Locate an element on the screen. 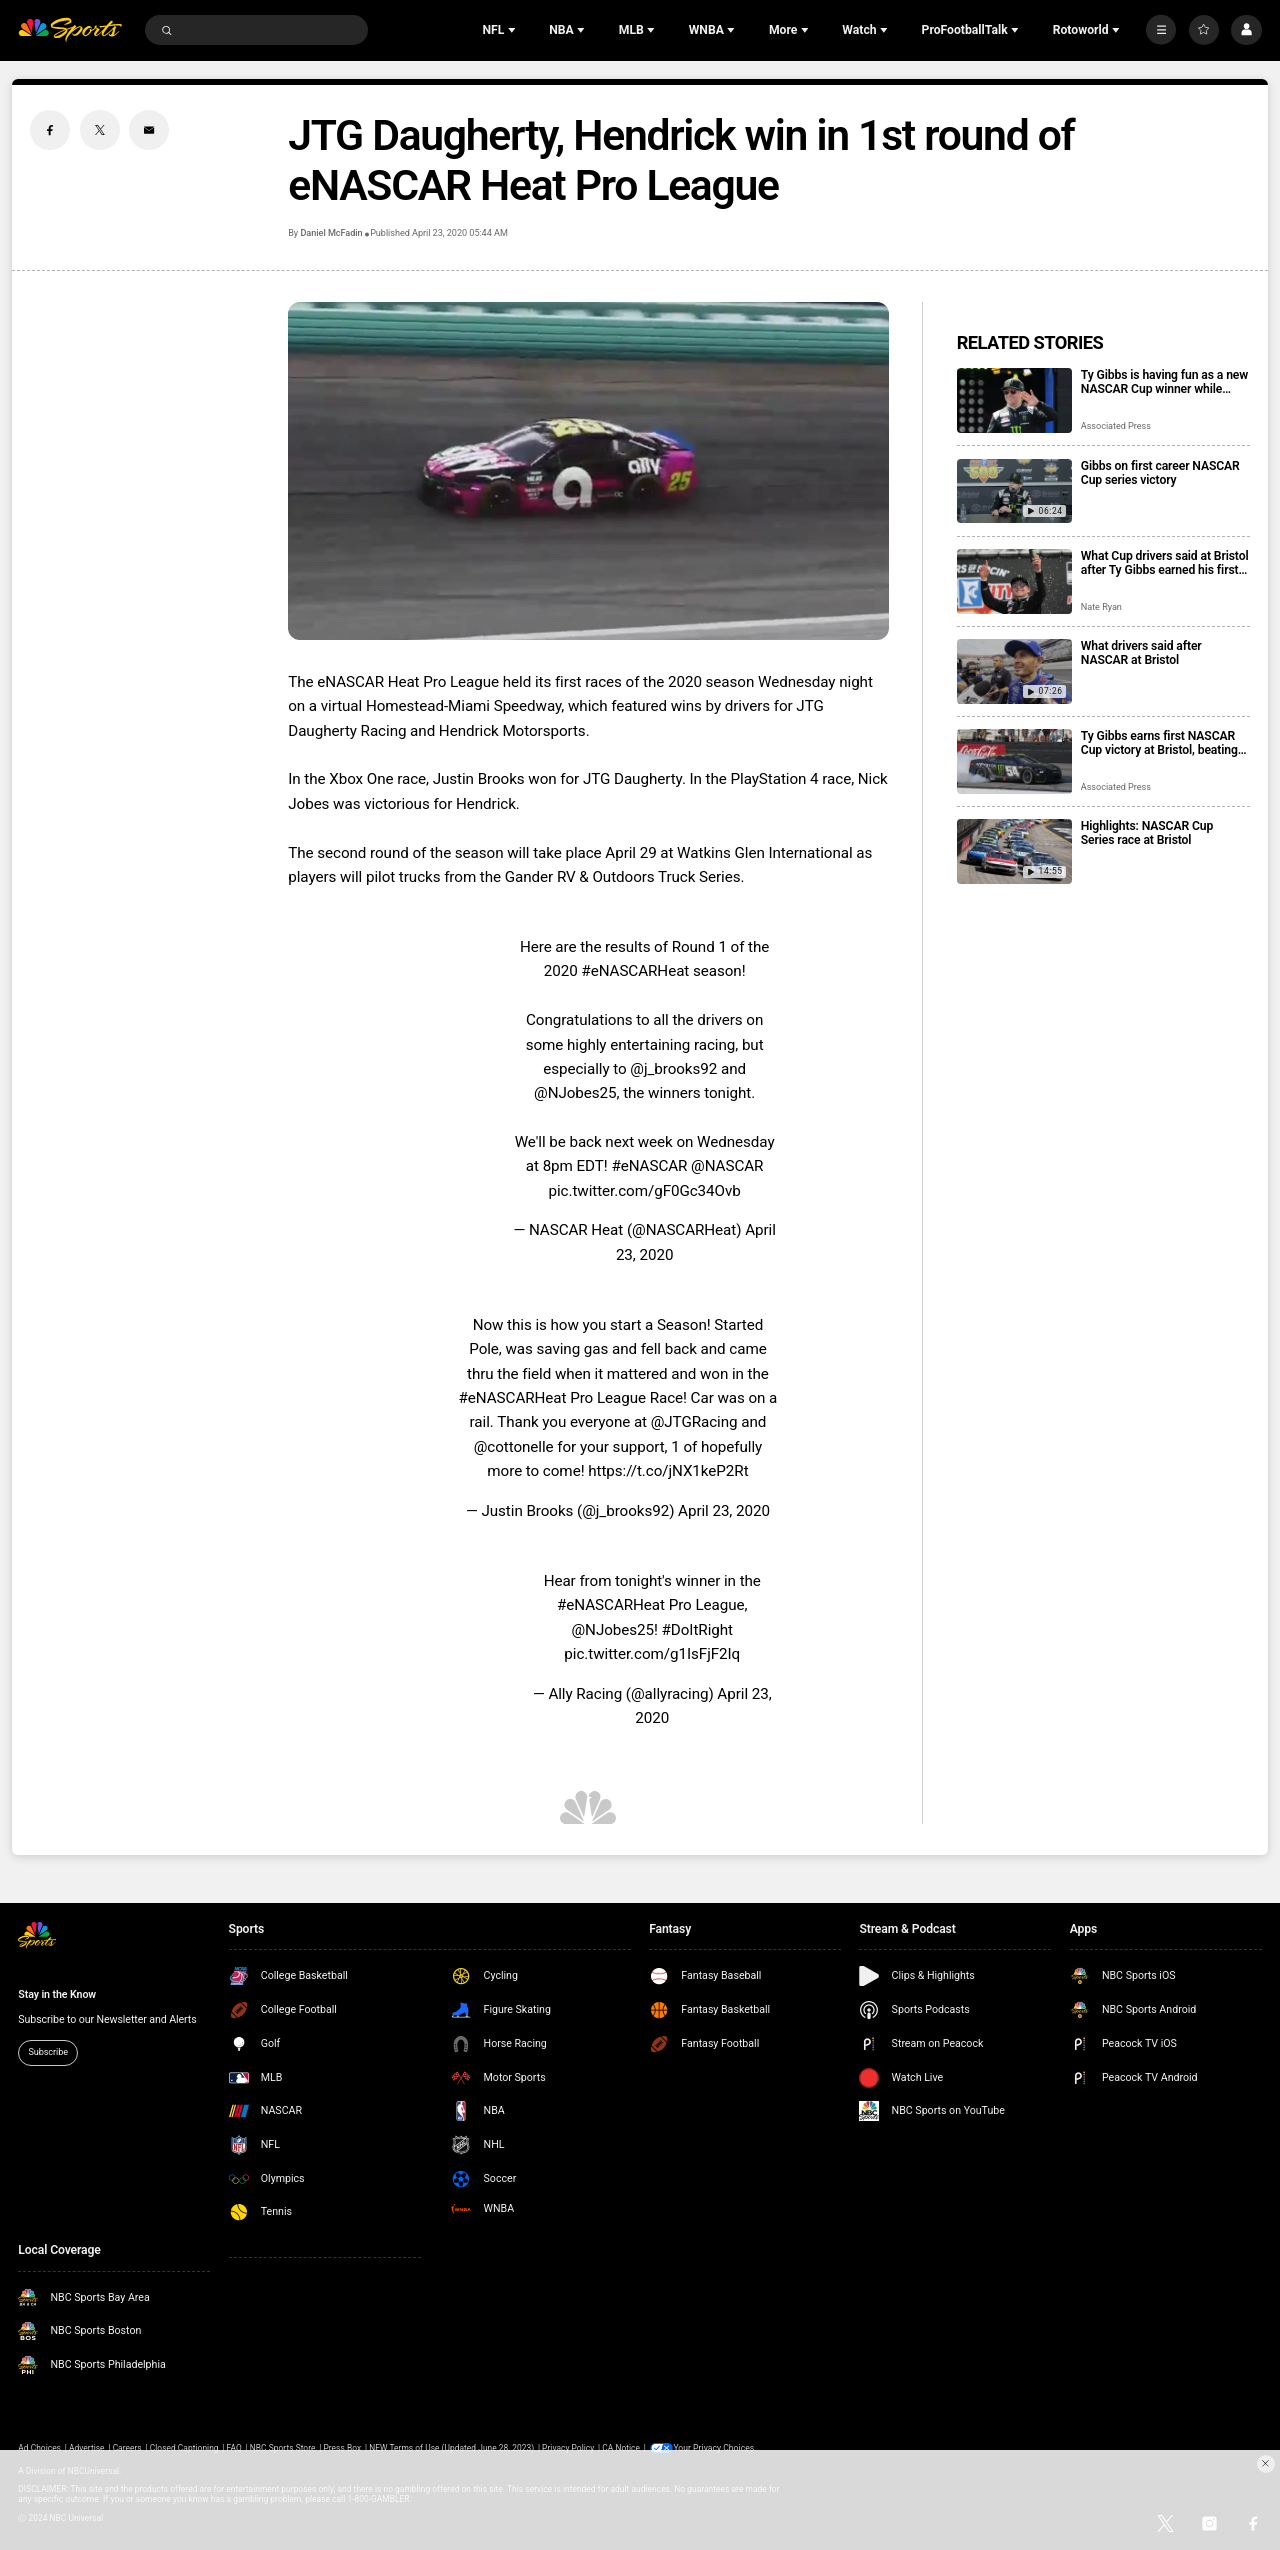 This screenshot has height=2550, width=1280. Subscribe is located at coordinates (48, 2052).